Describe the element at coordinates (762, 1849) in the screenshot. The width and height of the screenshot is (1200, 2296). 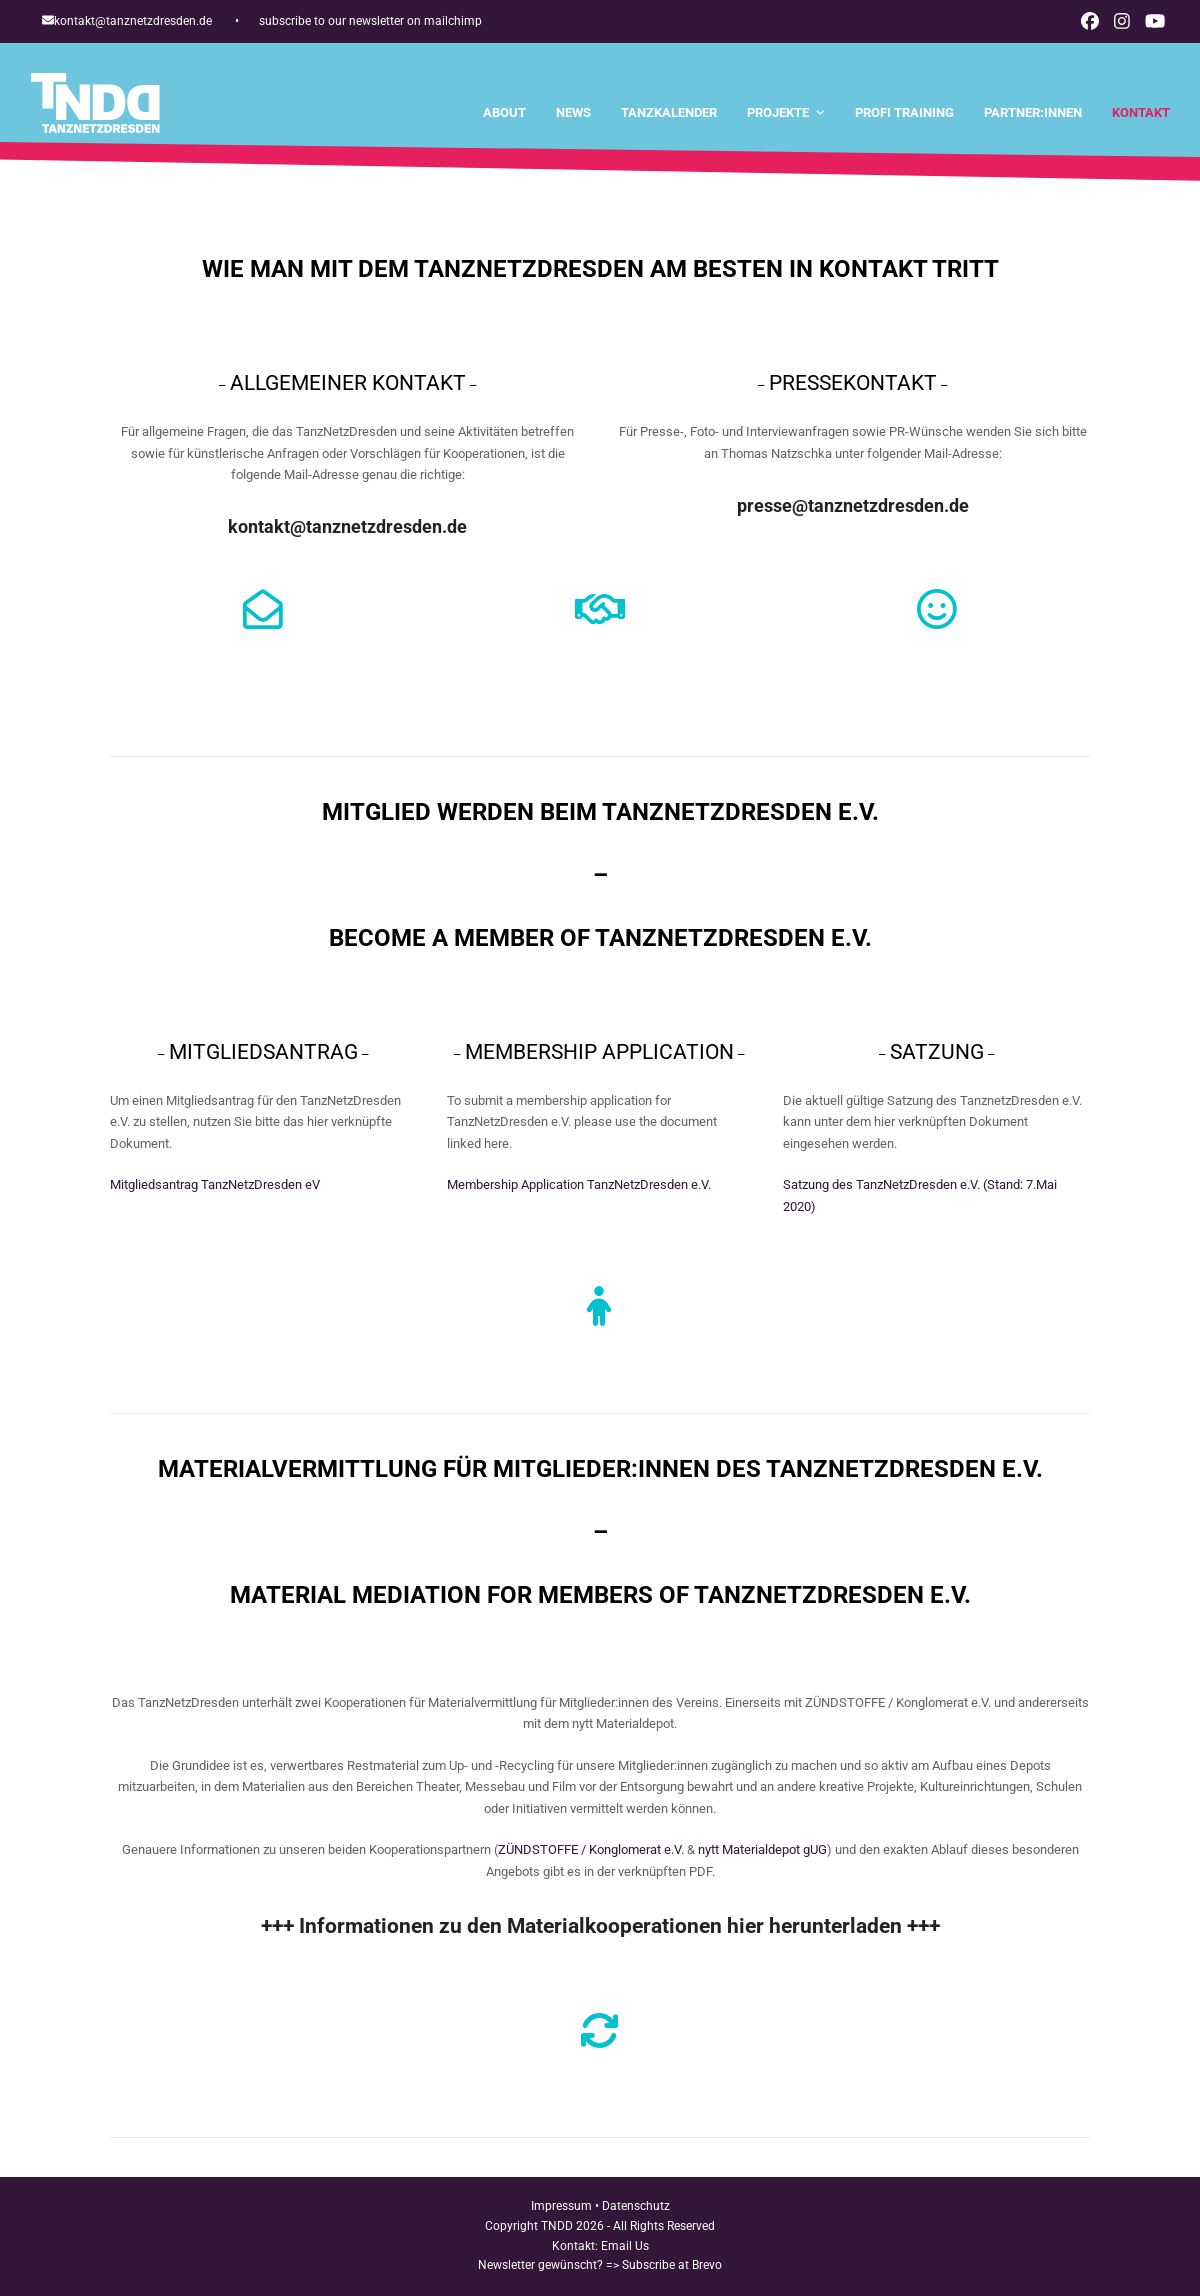
I see `nytt Materialdepot gUG` at that location.